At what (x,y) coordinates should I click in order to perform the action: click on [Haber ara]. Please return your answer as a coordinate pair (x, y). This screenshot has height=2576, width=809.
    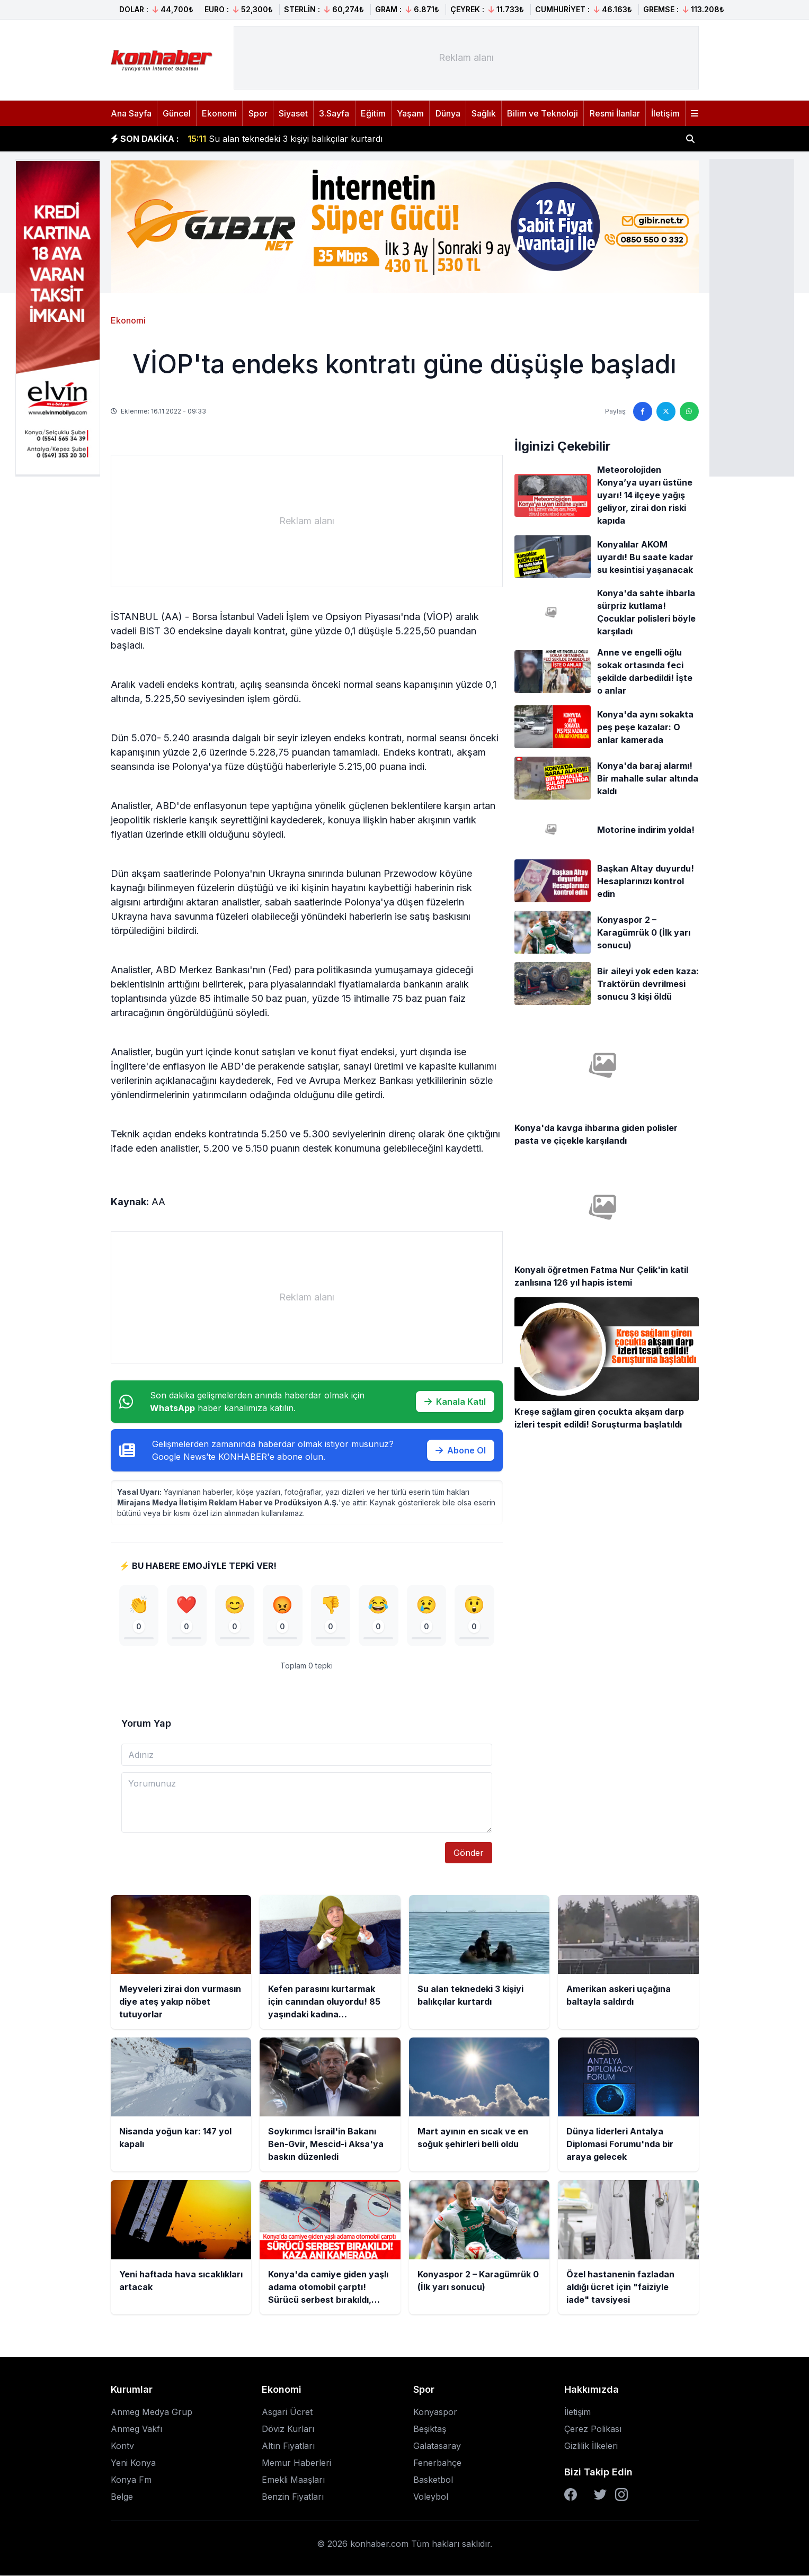
    Looking at the image, I should click on (690, 138).